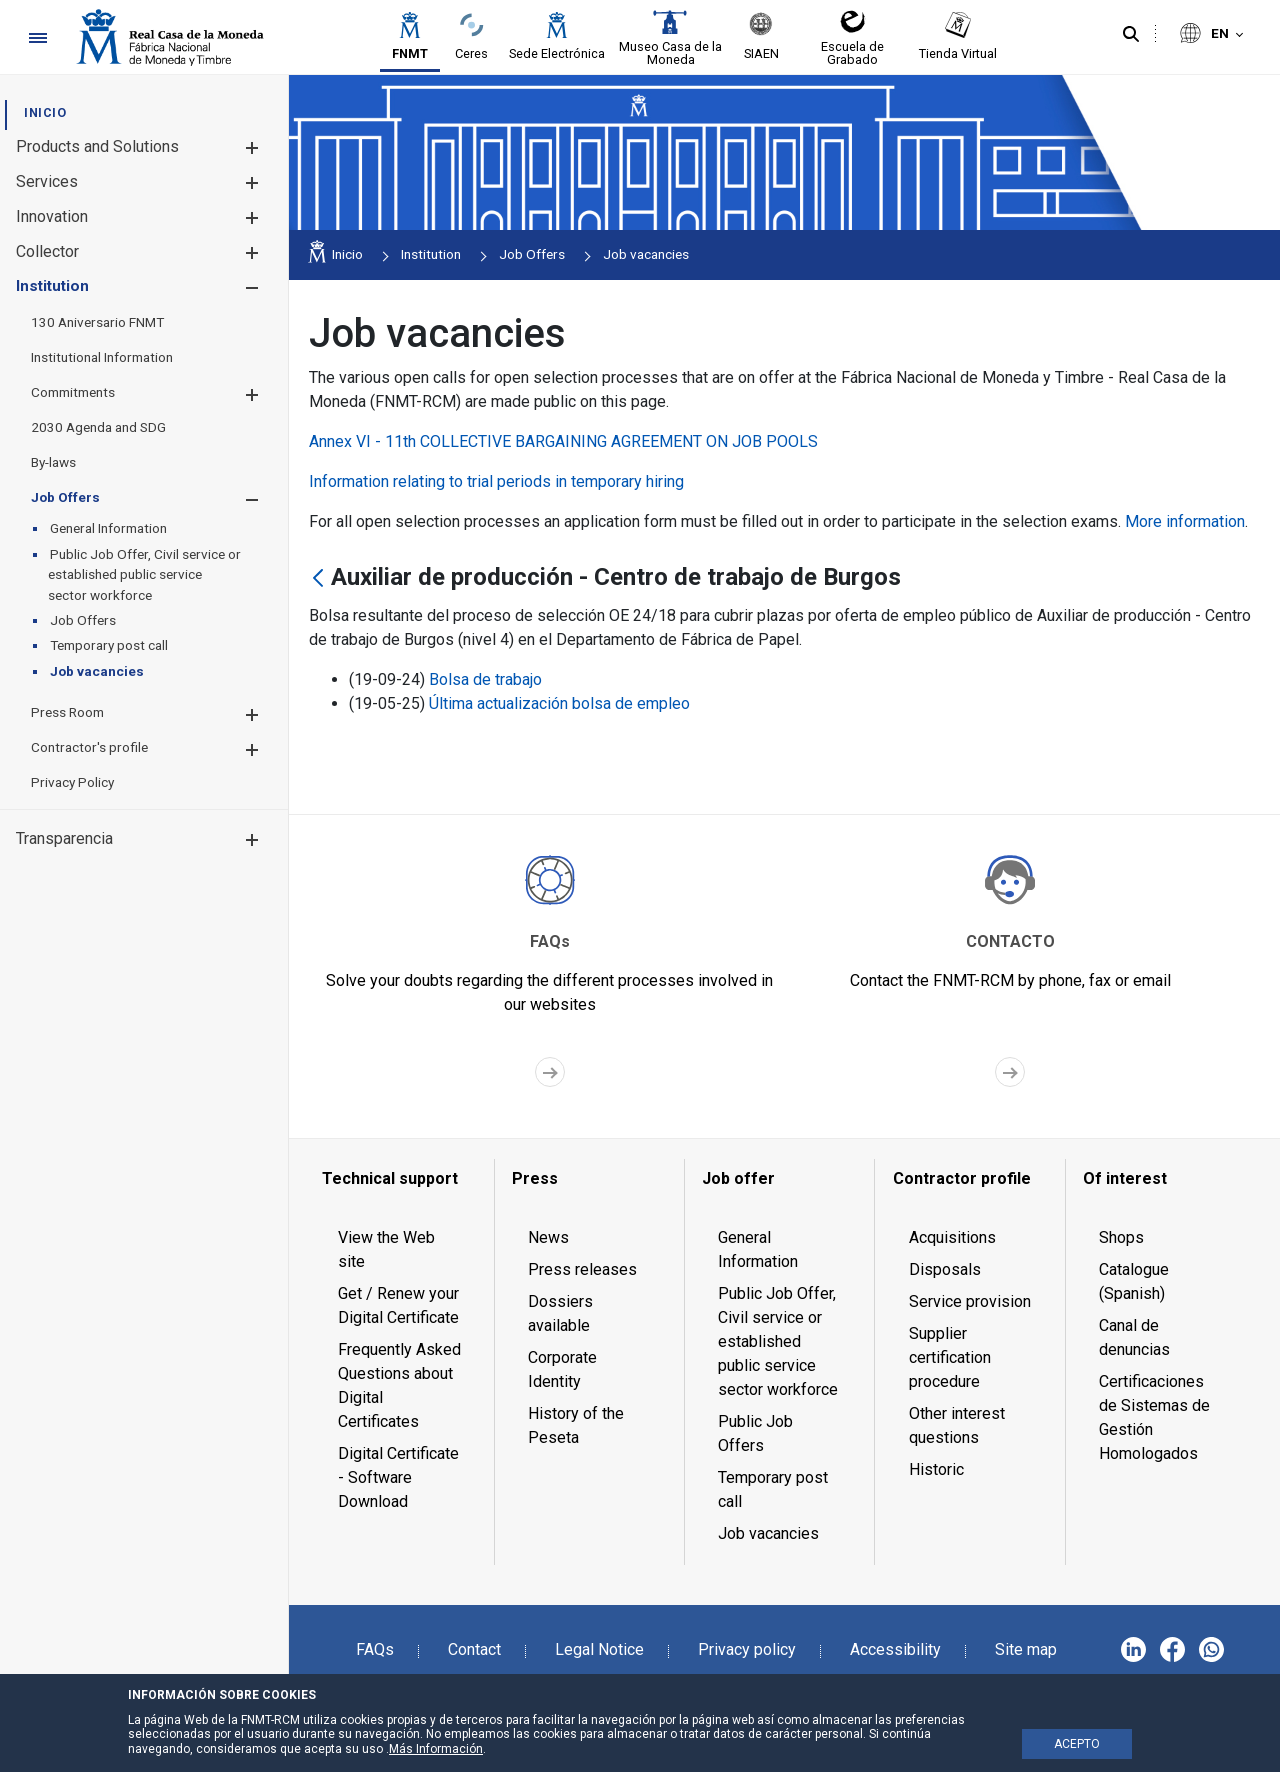  Describe the element at coordinates (950, 1357) in the screenshot. I see `Supplier certification procedure [menuitem]` at that location.